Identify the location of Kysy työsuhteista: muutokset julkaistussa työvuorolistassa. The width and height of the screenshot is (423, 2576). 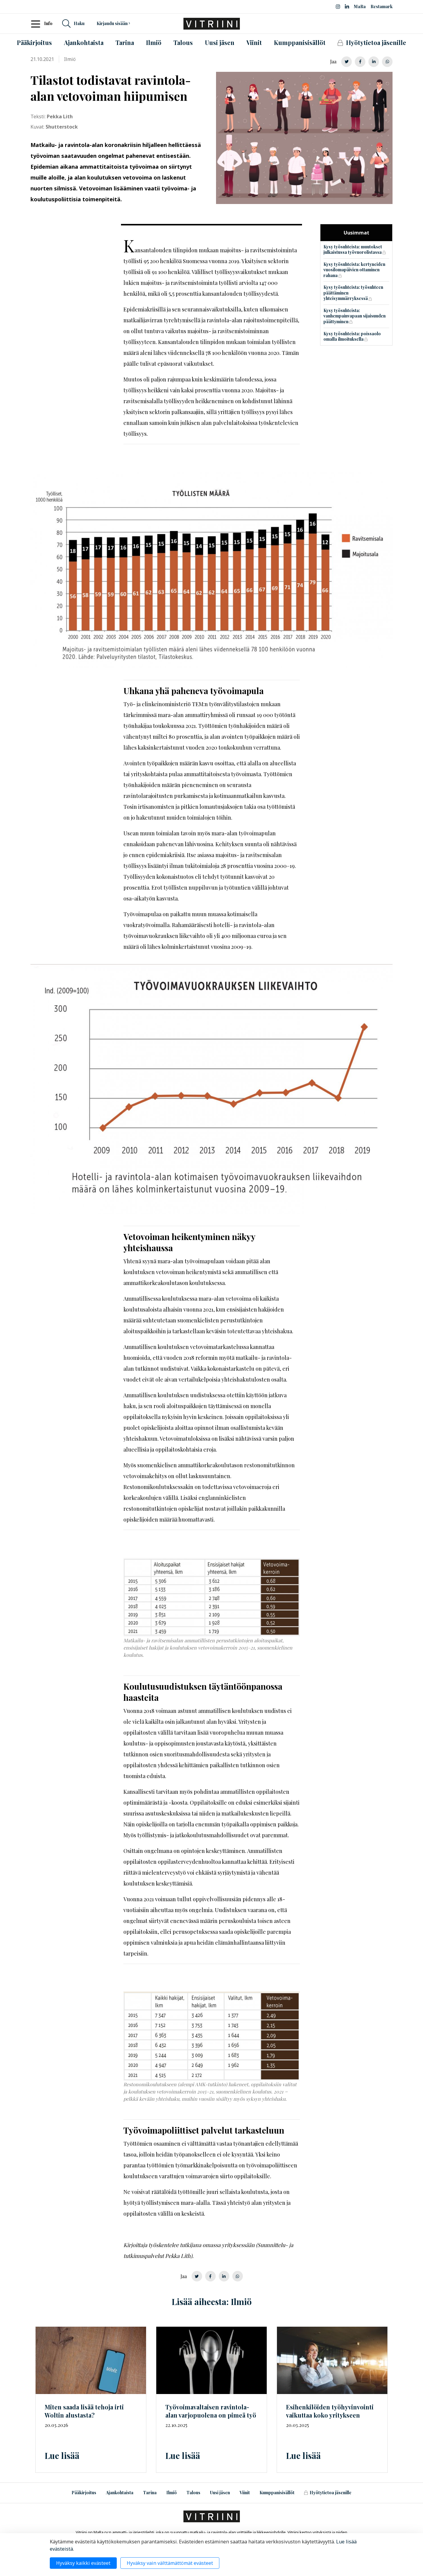
(352, 249).